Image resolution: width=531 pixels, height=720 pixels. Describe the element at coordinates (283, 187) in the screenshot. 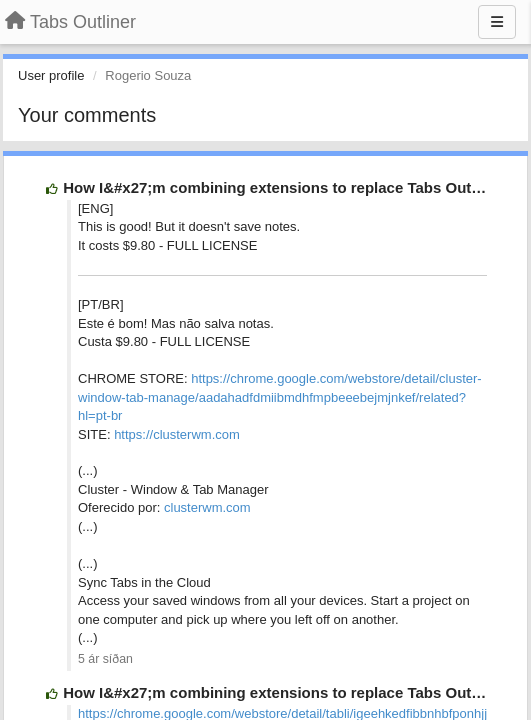

I see `How I&#x27;m combining extensions to replace Tabs Outliner` at that location.